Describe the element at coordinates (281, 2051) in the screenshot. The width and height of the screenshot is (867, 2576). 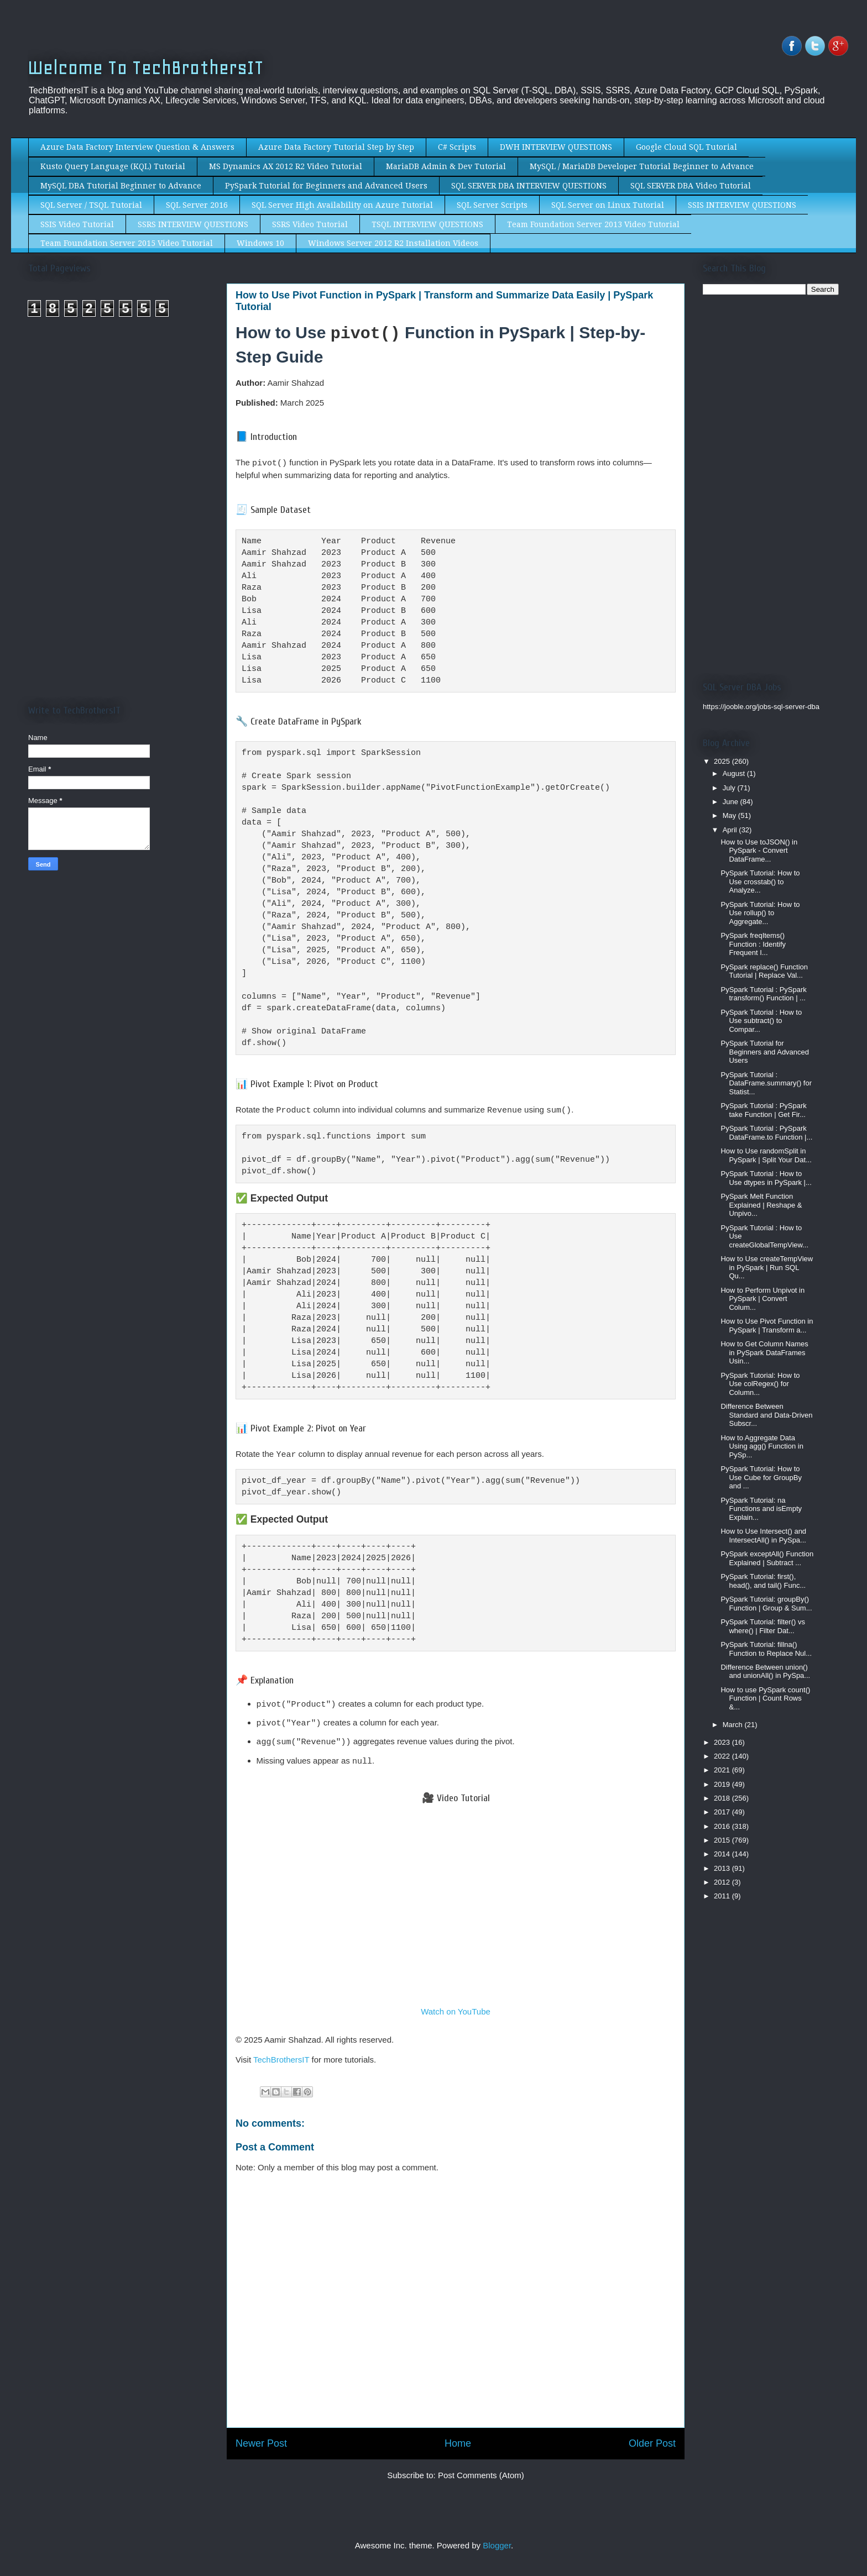
I see `TechBrothersIT` at that location.